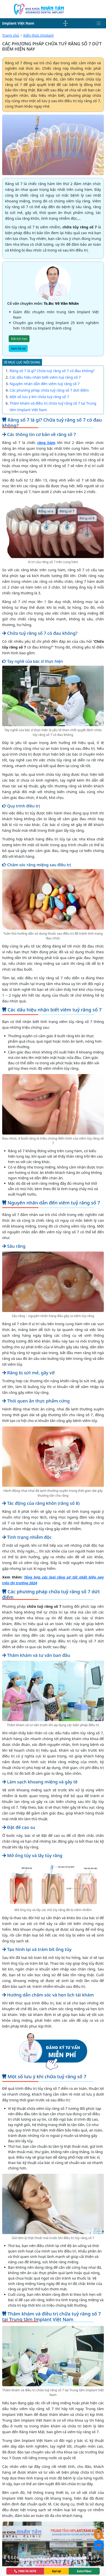 Image resolution: width=106 pixels, height=2576 pixels. I want to click on [Toggle navigation], so click(99, 23).